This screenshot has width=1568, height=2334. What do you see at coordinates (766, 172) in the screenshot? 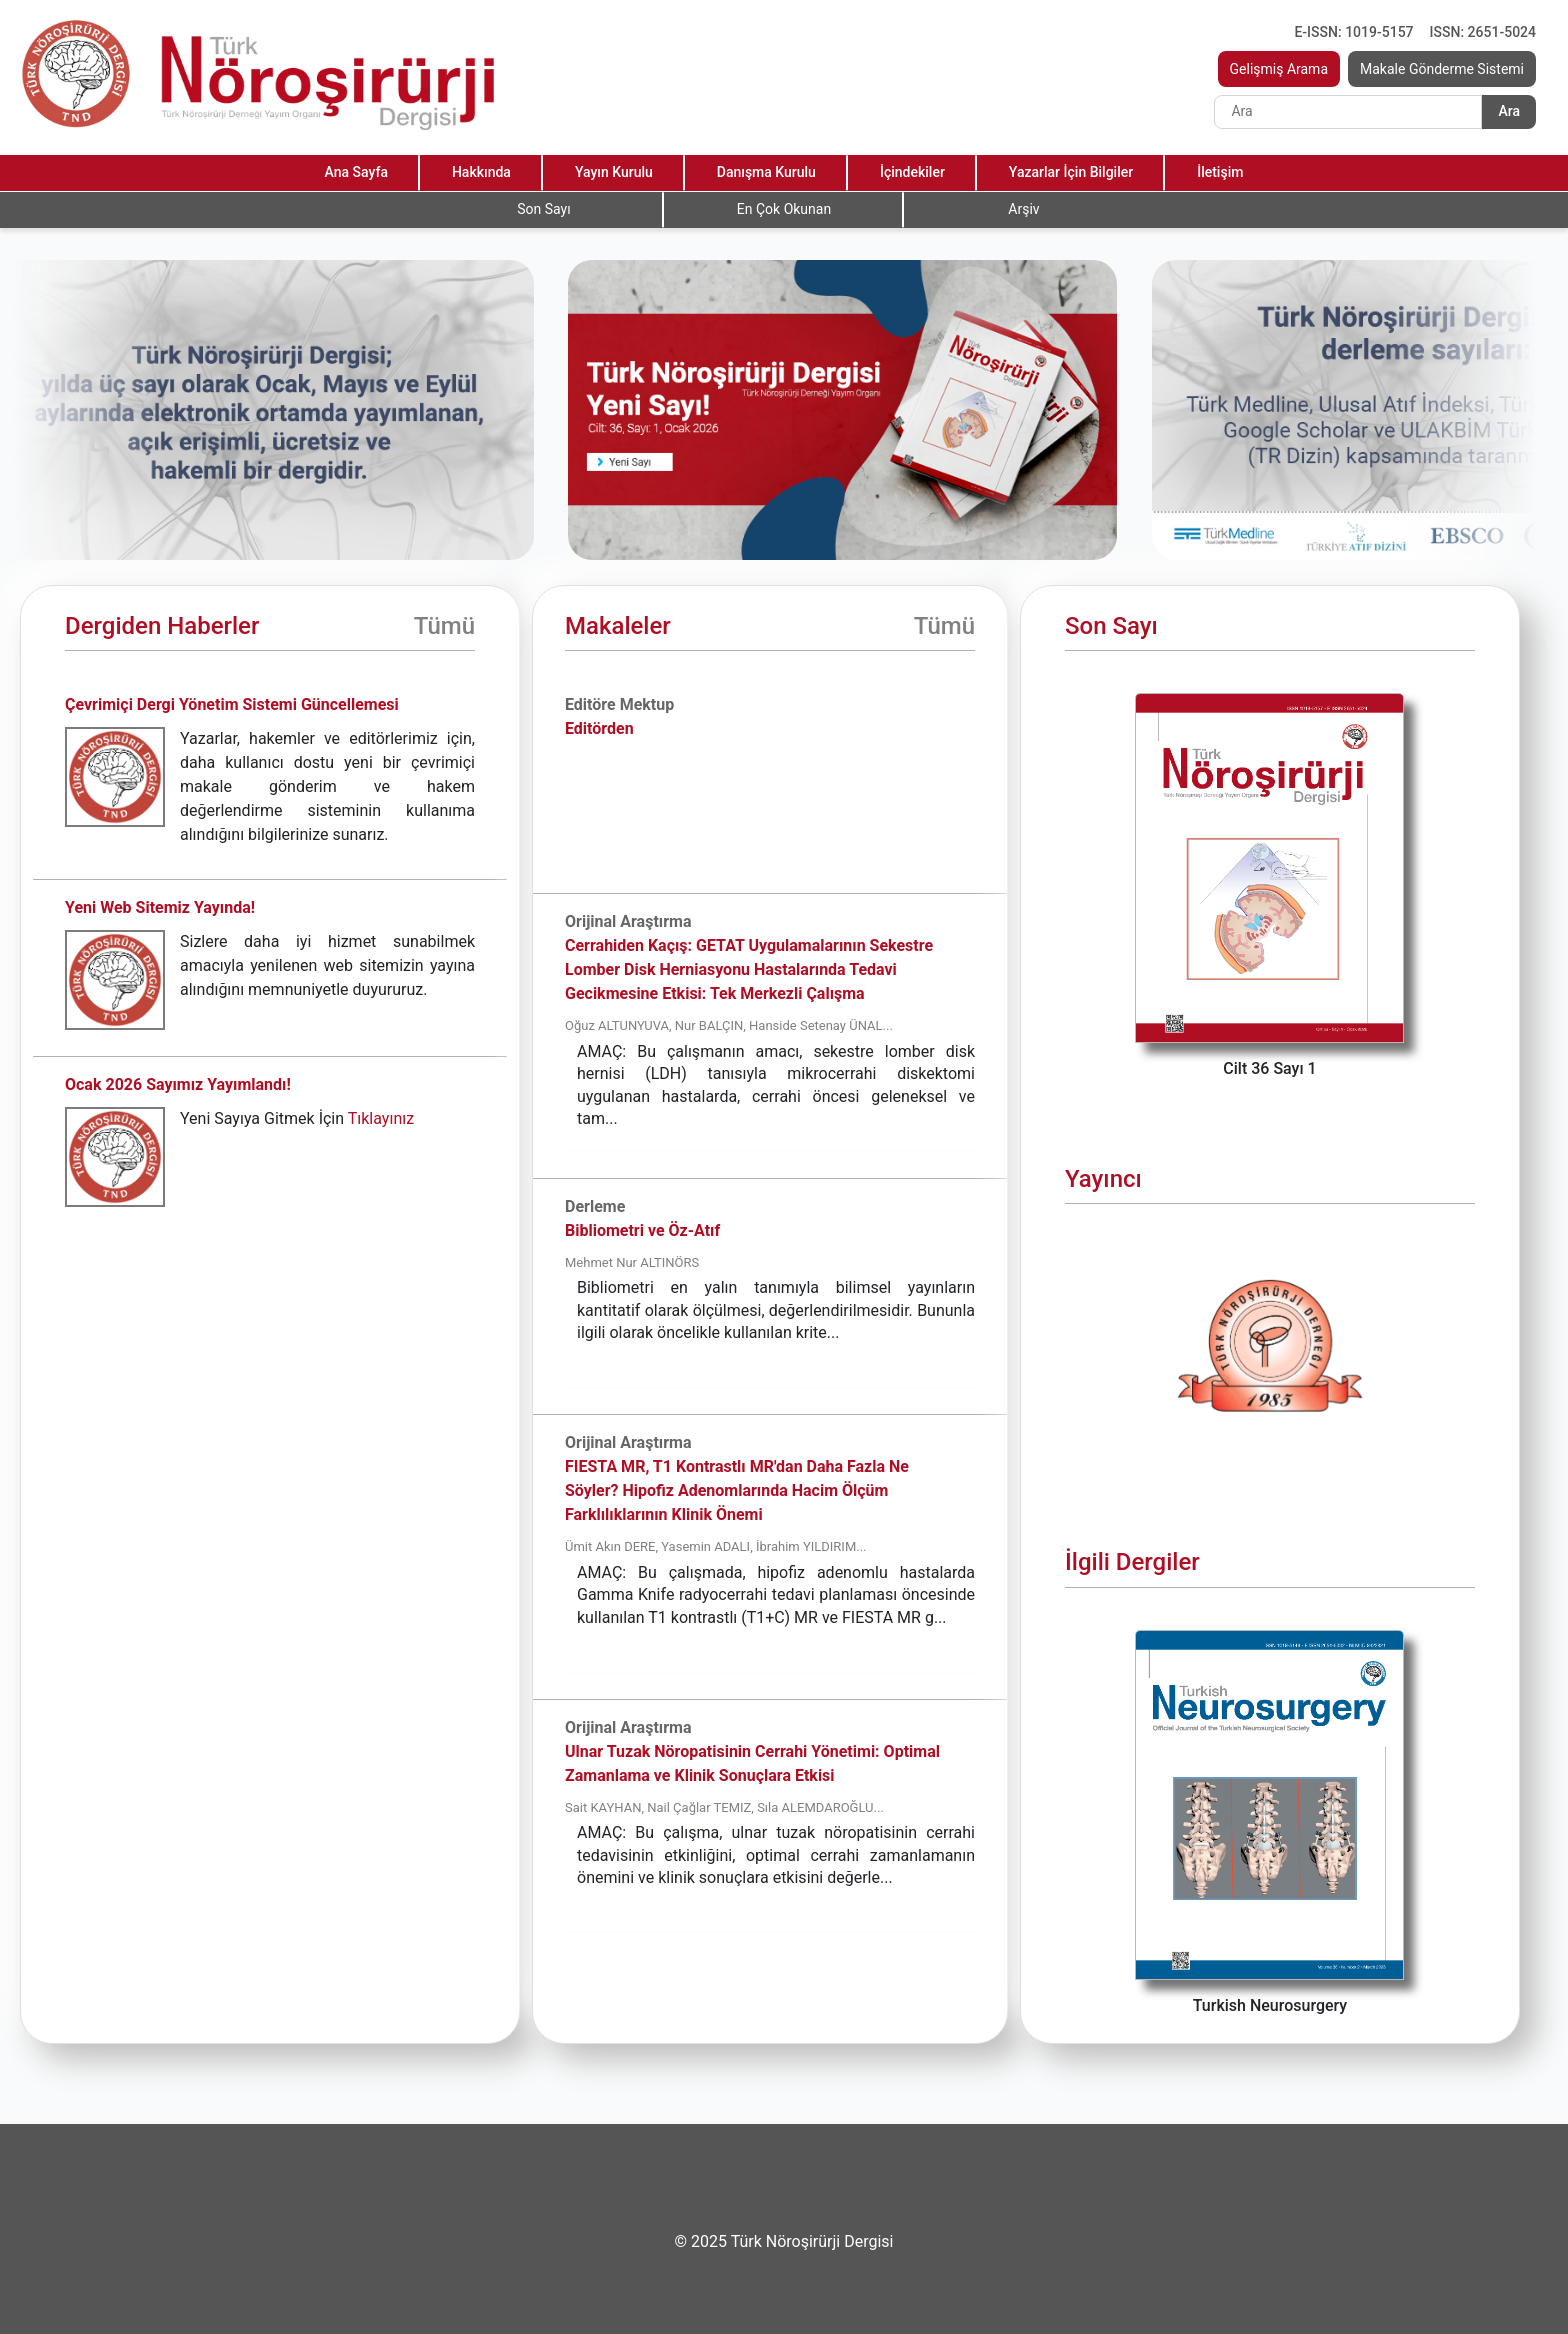
I see `Danışma Kurulu` at bounding box center [766, 172].